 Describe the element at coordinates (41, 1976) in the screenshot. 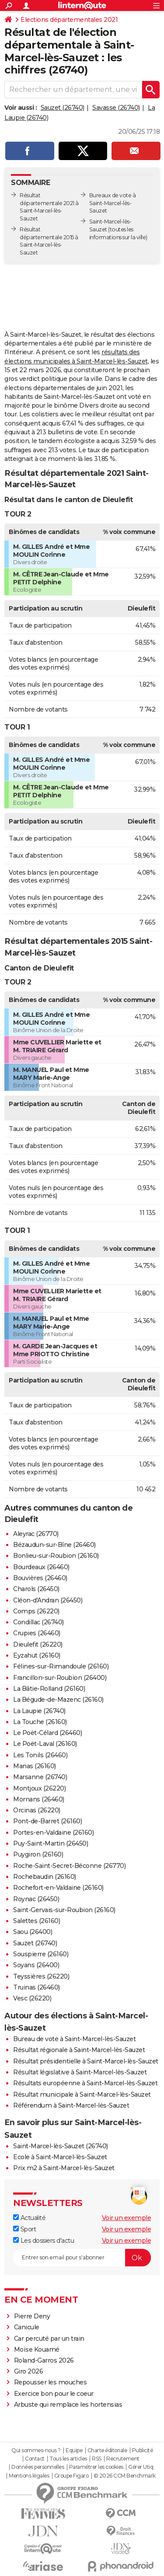

I see `Teyssières (26220)` at that location.